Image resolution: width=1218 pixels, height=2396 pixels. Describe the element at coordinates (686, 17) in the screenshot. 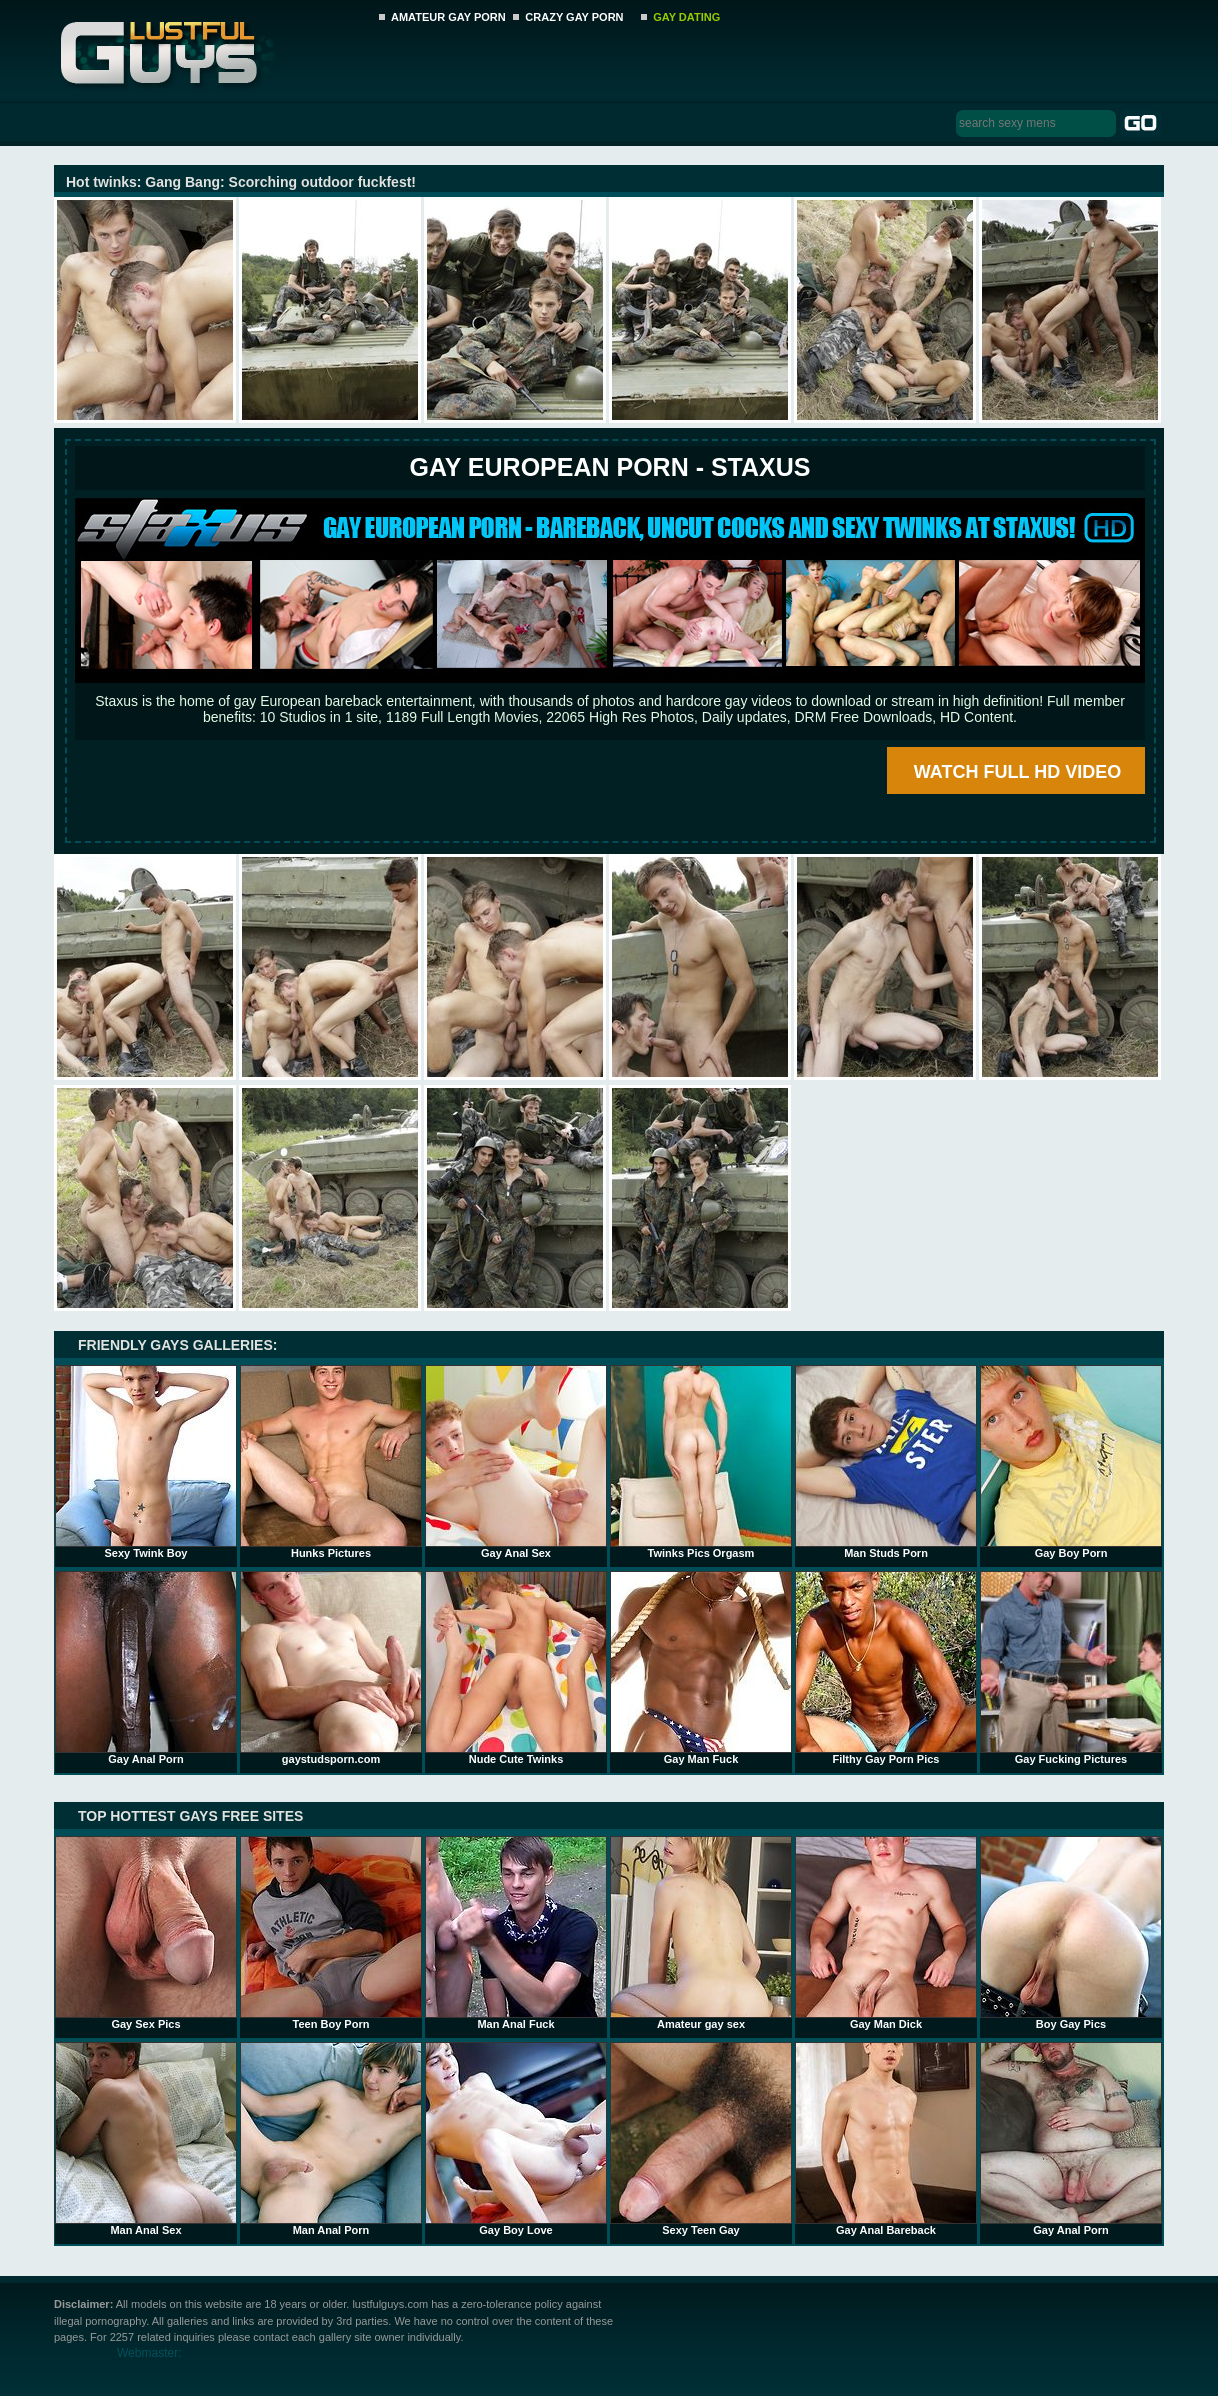

I see `GAY DATING` at that location.